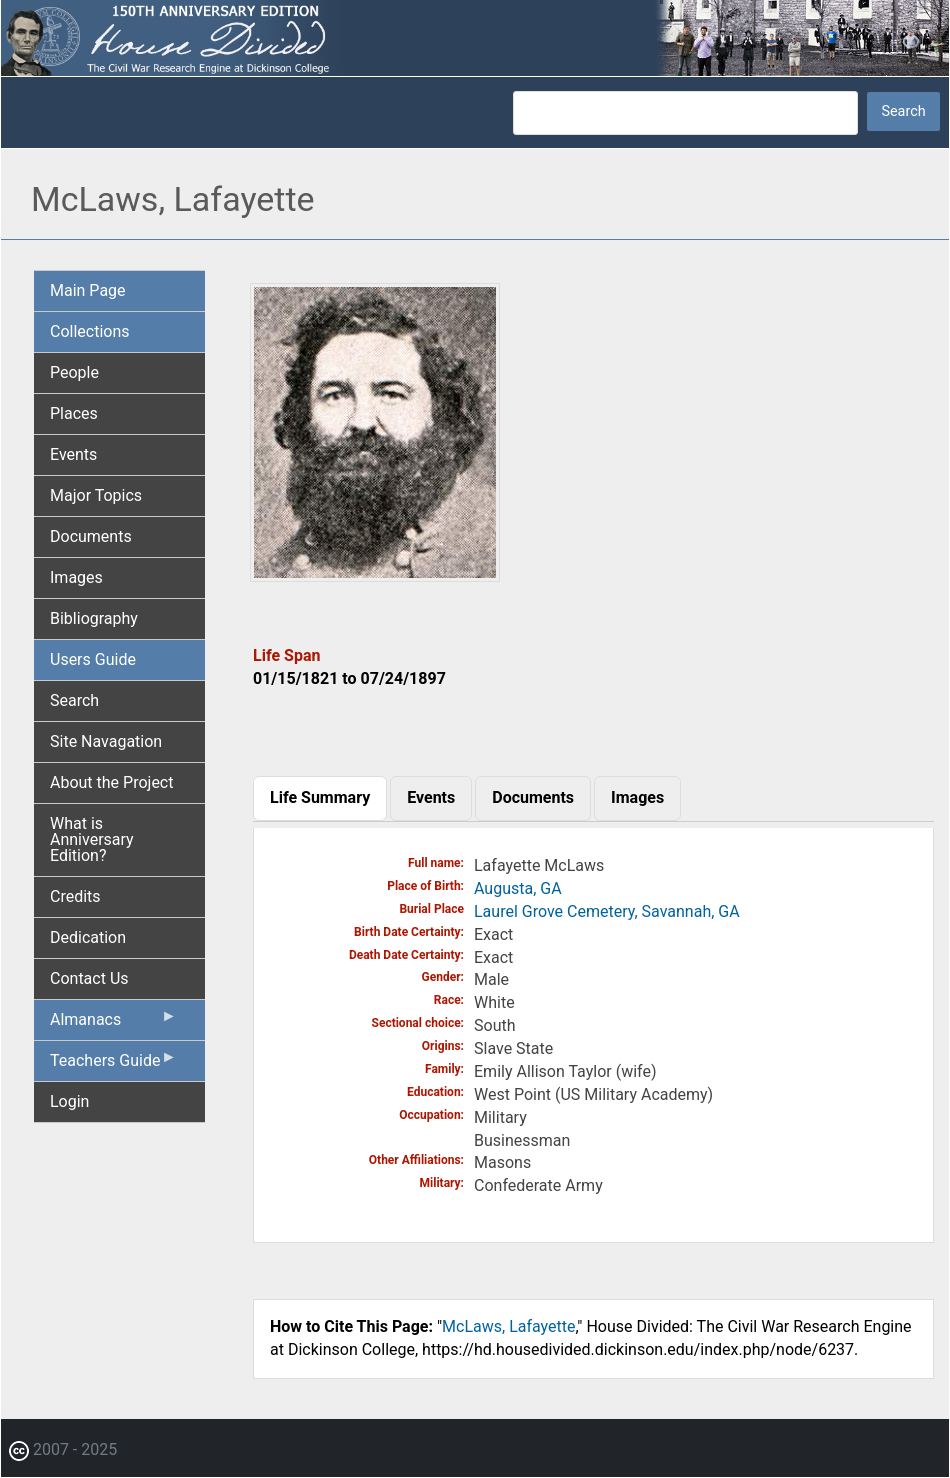 The image size is (950, 1478). What do you see at coordinates (89, 978) in the screenshot?
I see `Contact Us [menuitem]` at bounding box center [89, 978].